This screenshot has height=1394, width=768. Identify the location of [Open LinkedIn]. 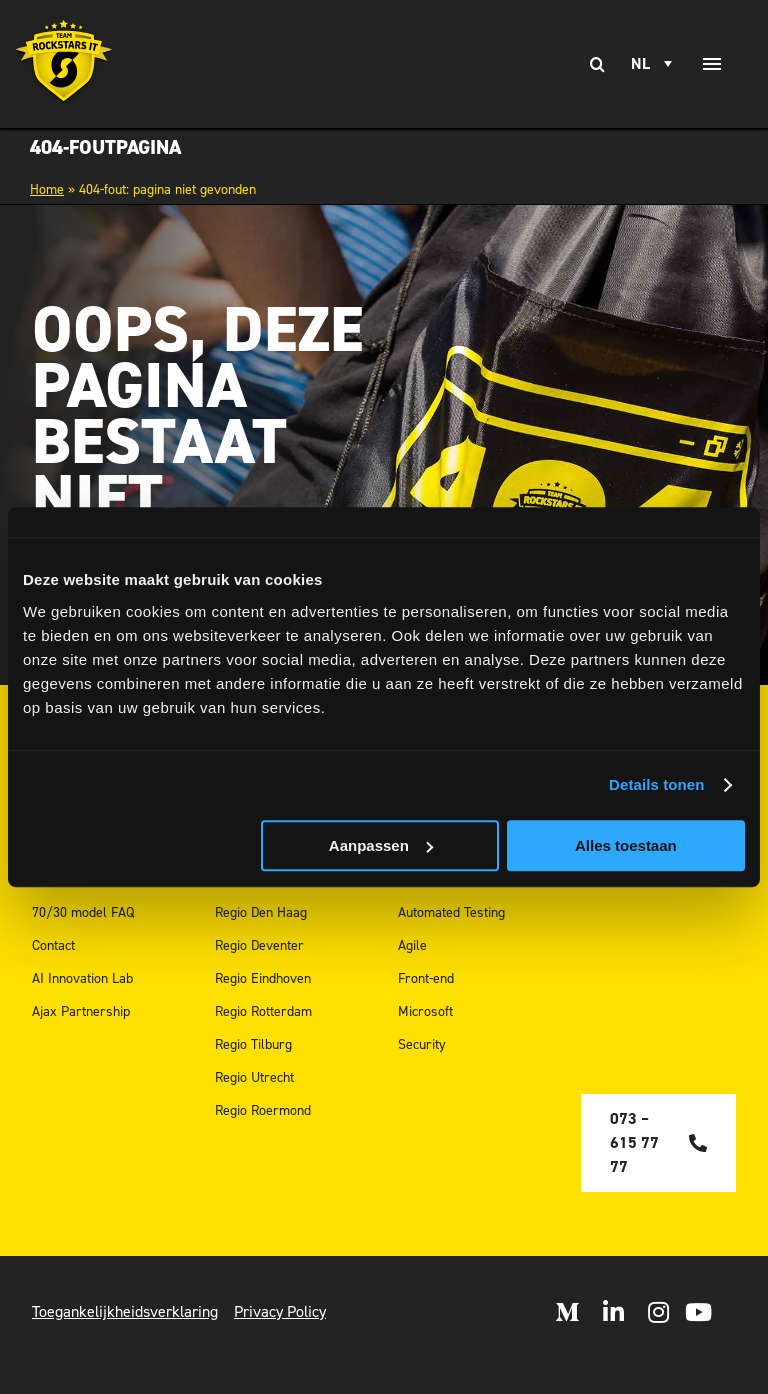
(613, 1312).